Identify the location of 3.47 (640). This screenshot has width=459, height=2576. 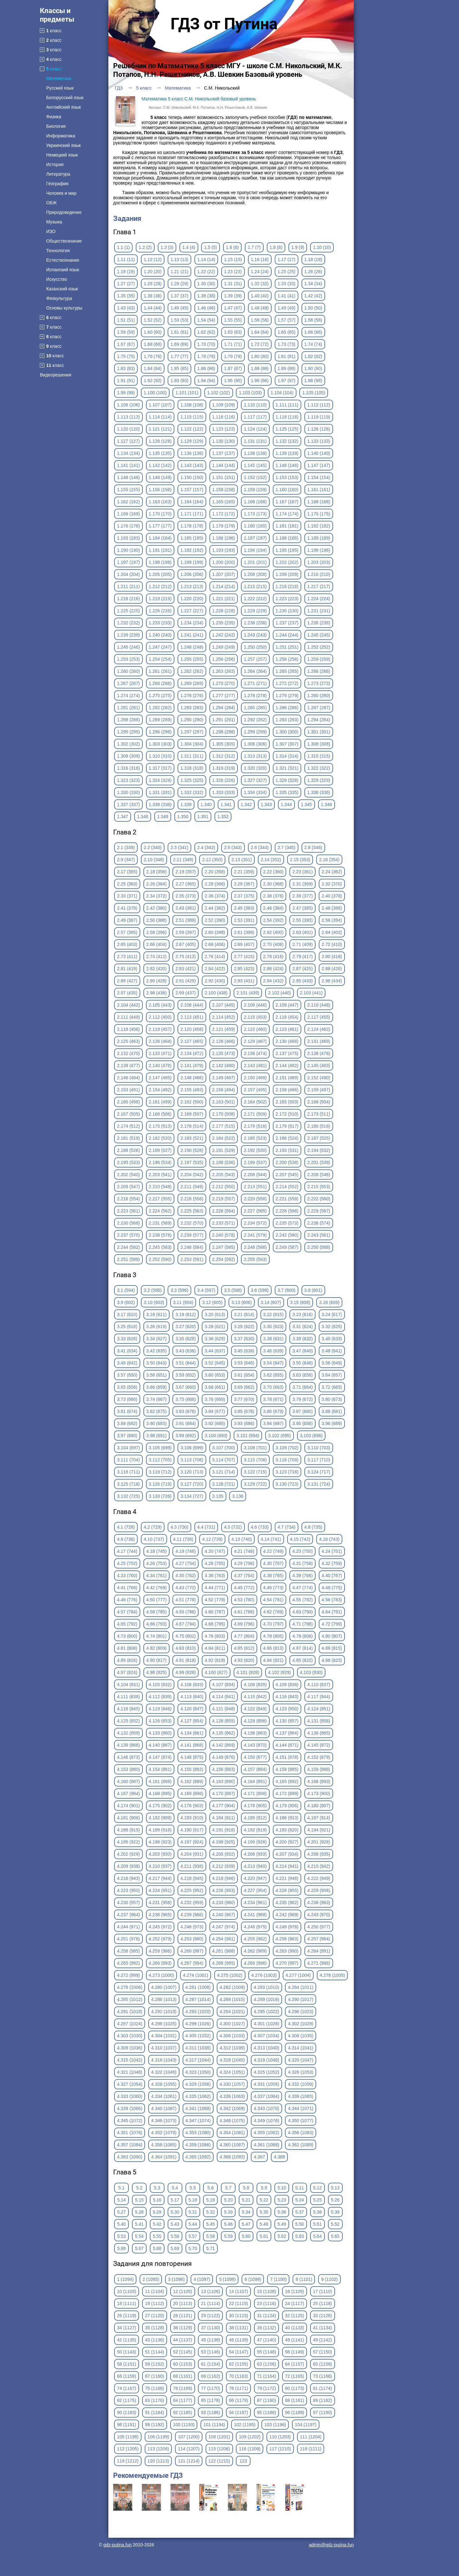
(302, 1350).